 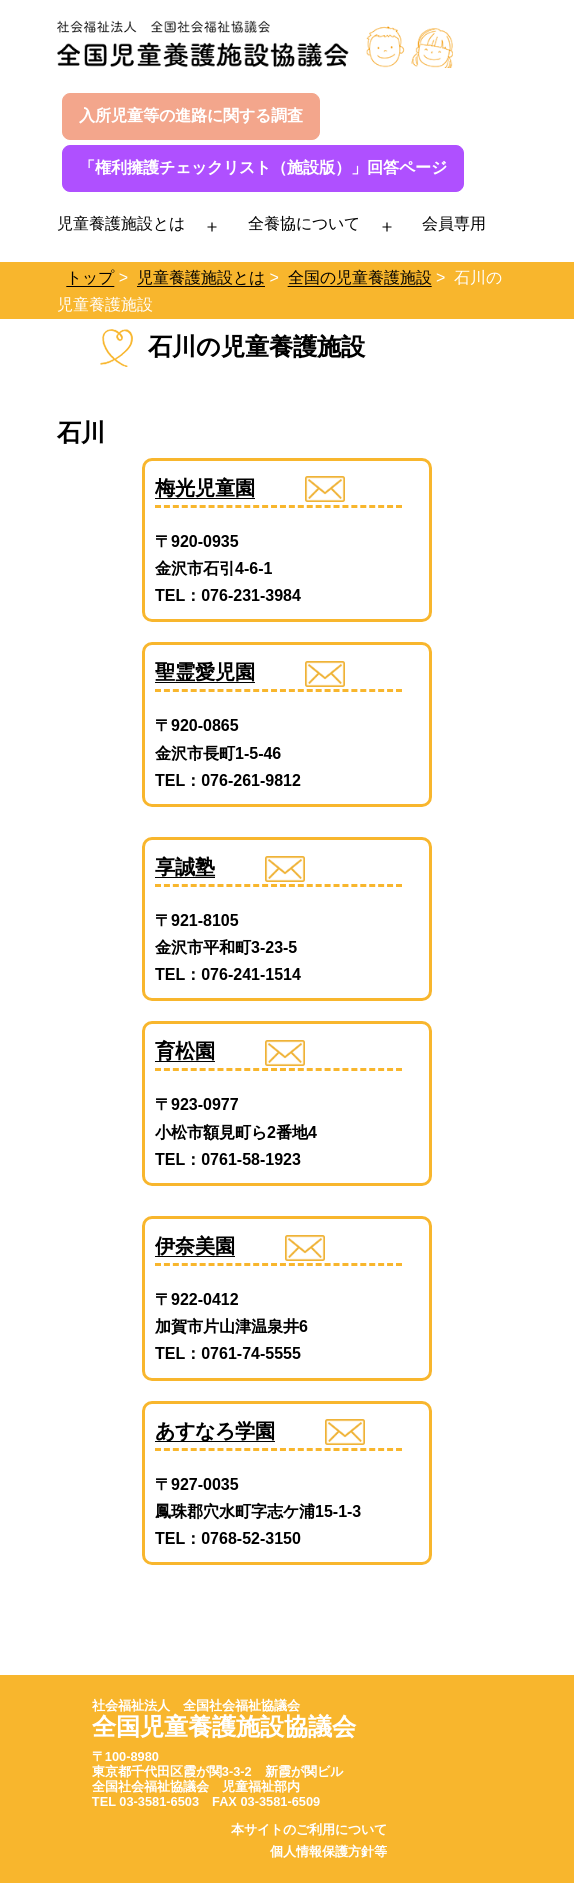 What do you see at coordinates (185, 867) in the screenshot?
I see `享誠塾` at bounding box center [185, 867].